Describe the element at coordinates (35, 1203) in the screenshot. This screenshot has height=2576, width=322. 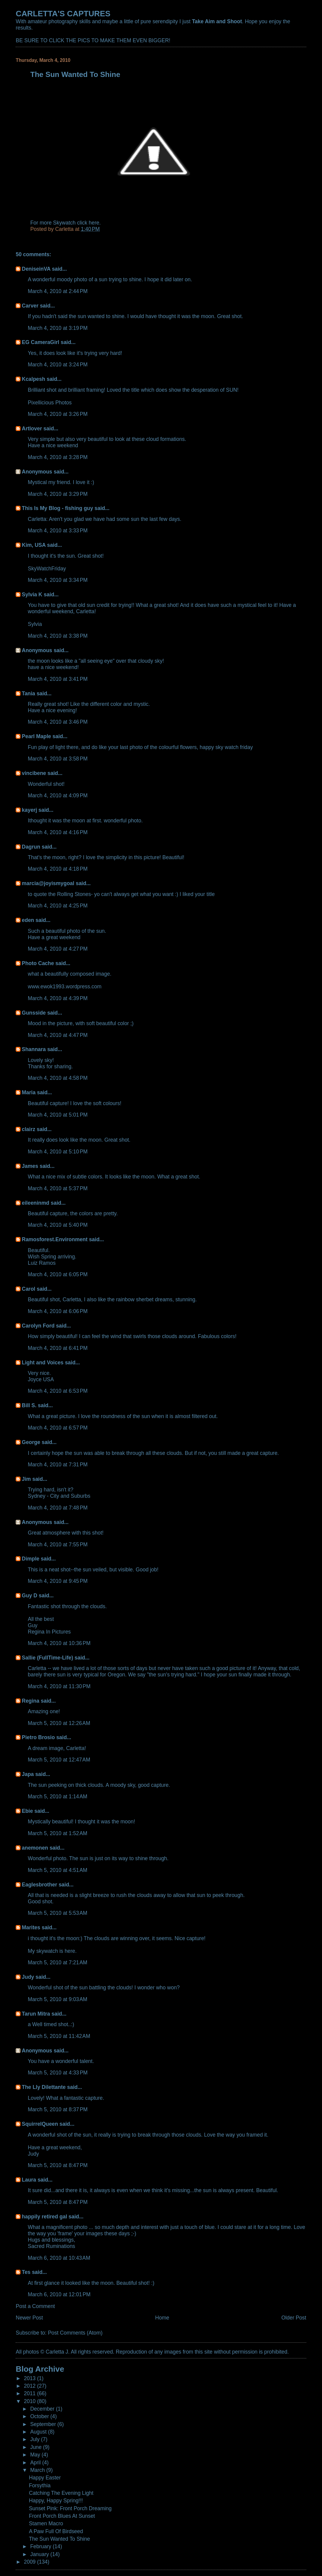
I see `eileeninmd` at that location.